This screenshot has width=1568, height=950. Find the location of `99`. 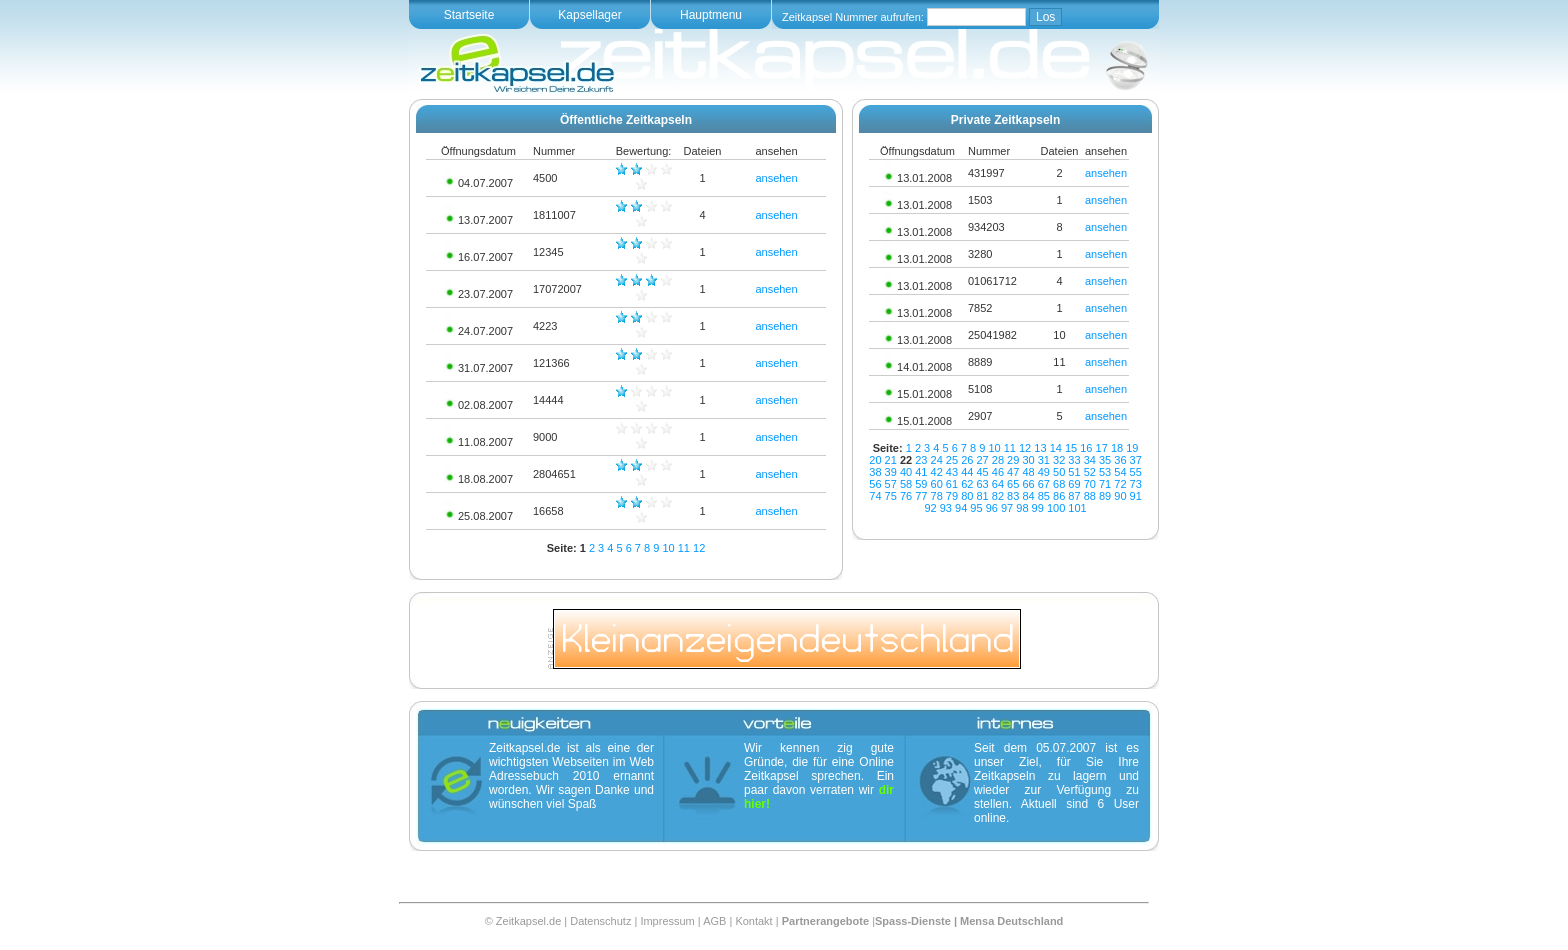

99 is located at coordinates (1038, 508).